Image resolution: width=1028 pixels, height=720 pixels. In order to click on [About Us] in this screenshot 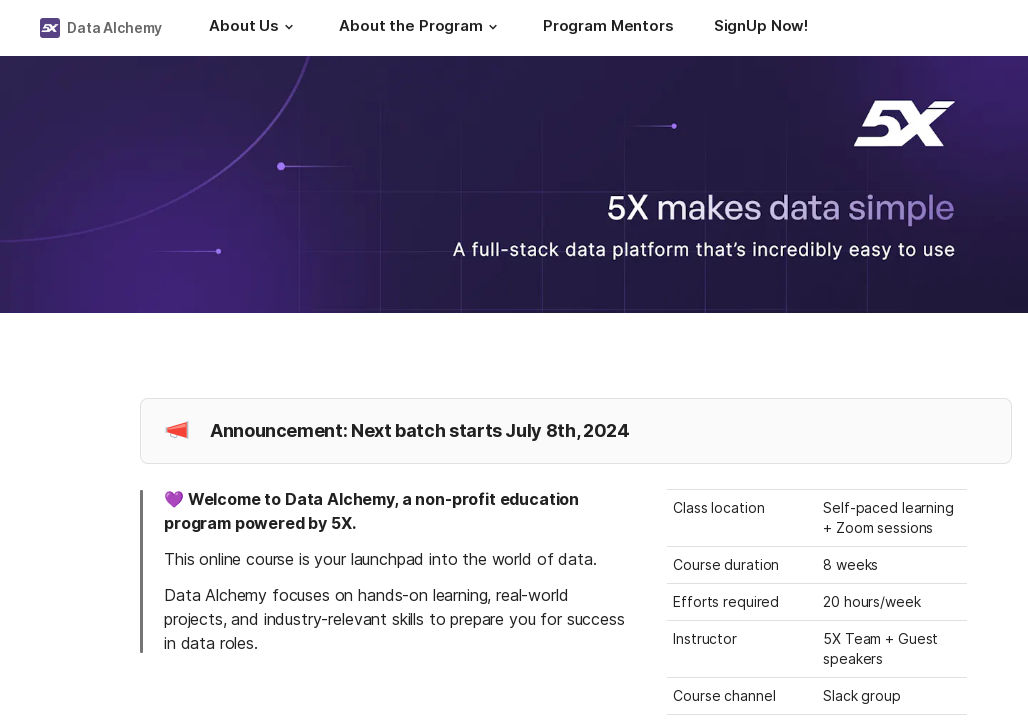, I will do `click(254, 28)`.